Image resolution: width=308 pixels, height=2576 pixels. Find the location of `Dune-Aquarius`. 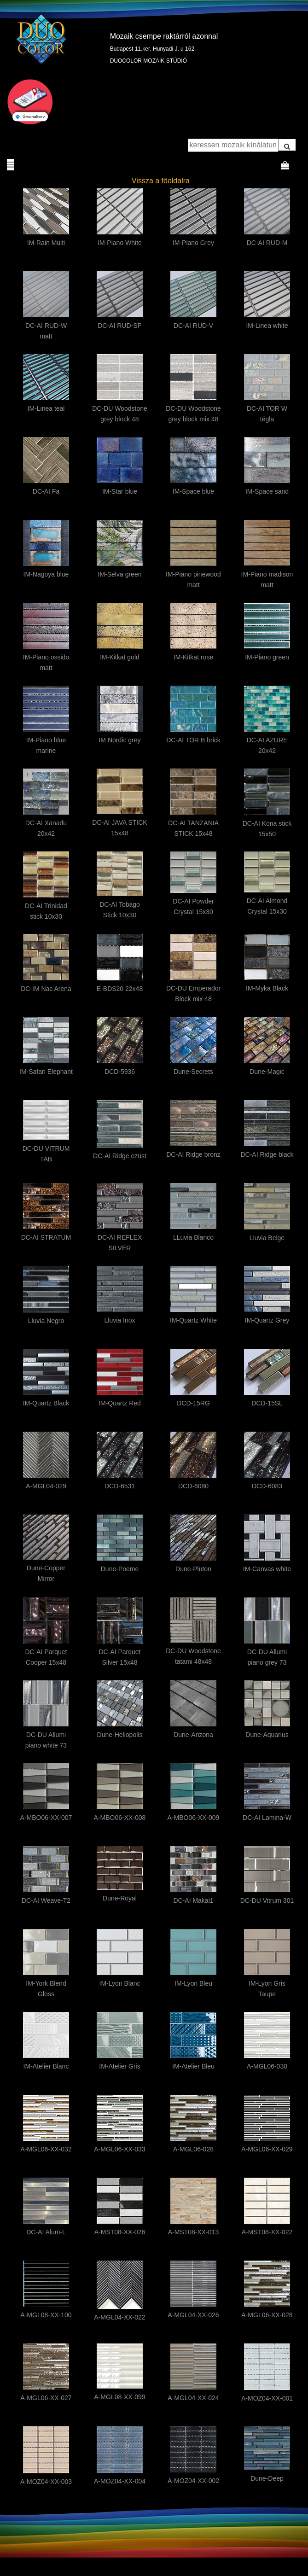

Dune-Aquarius is located at coordinates (266, 1734).